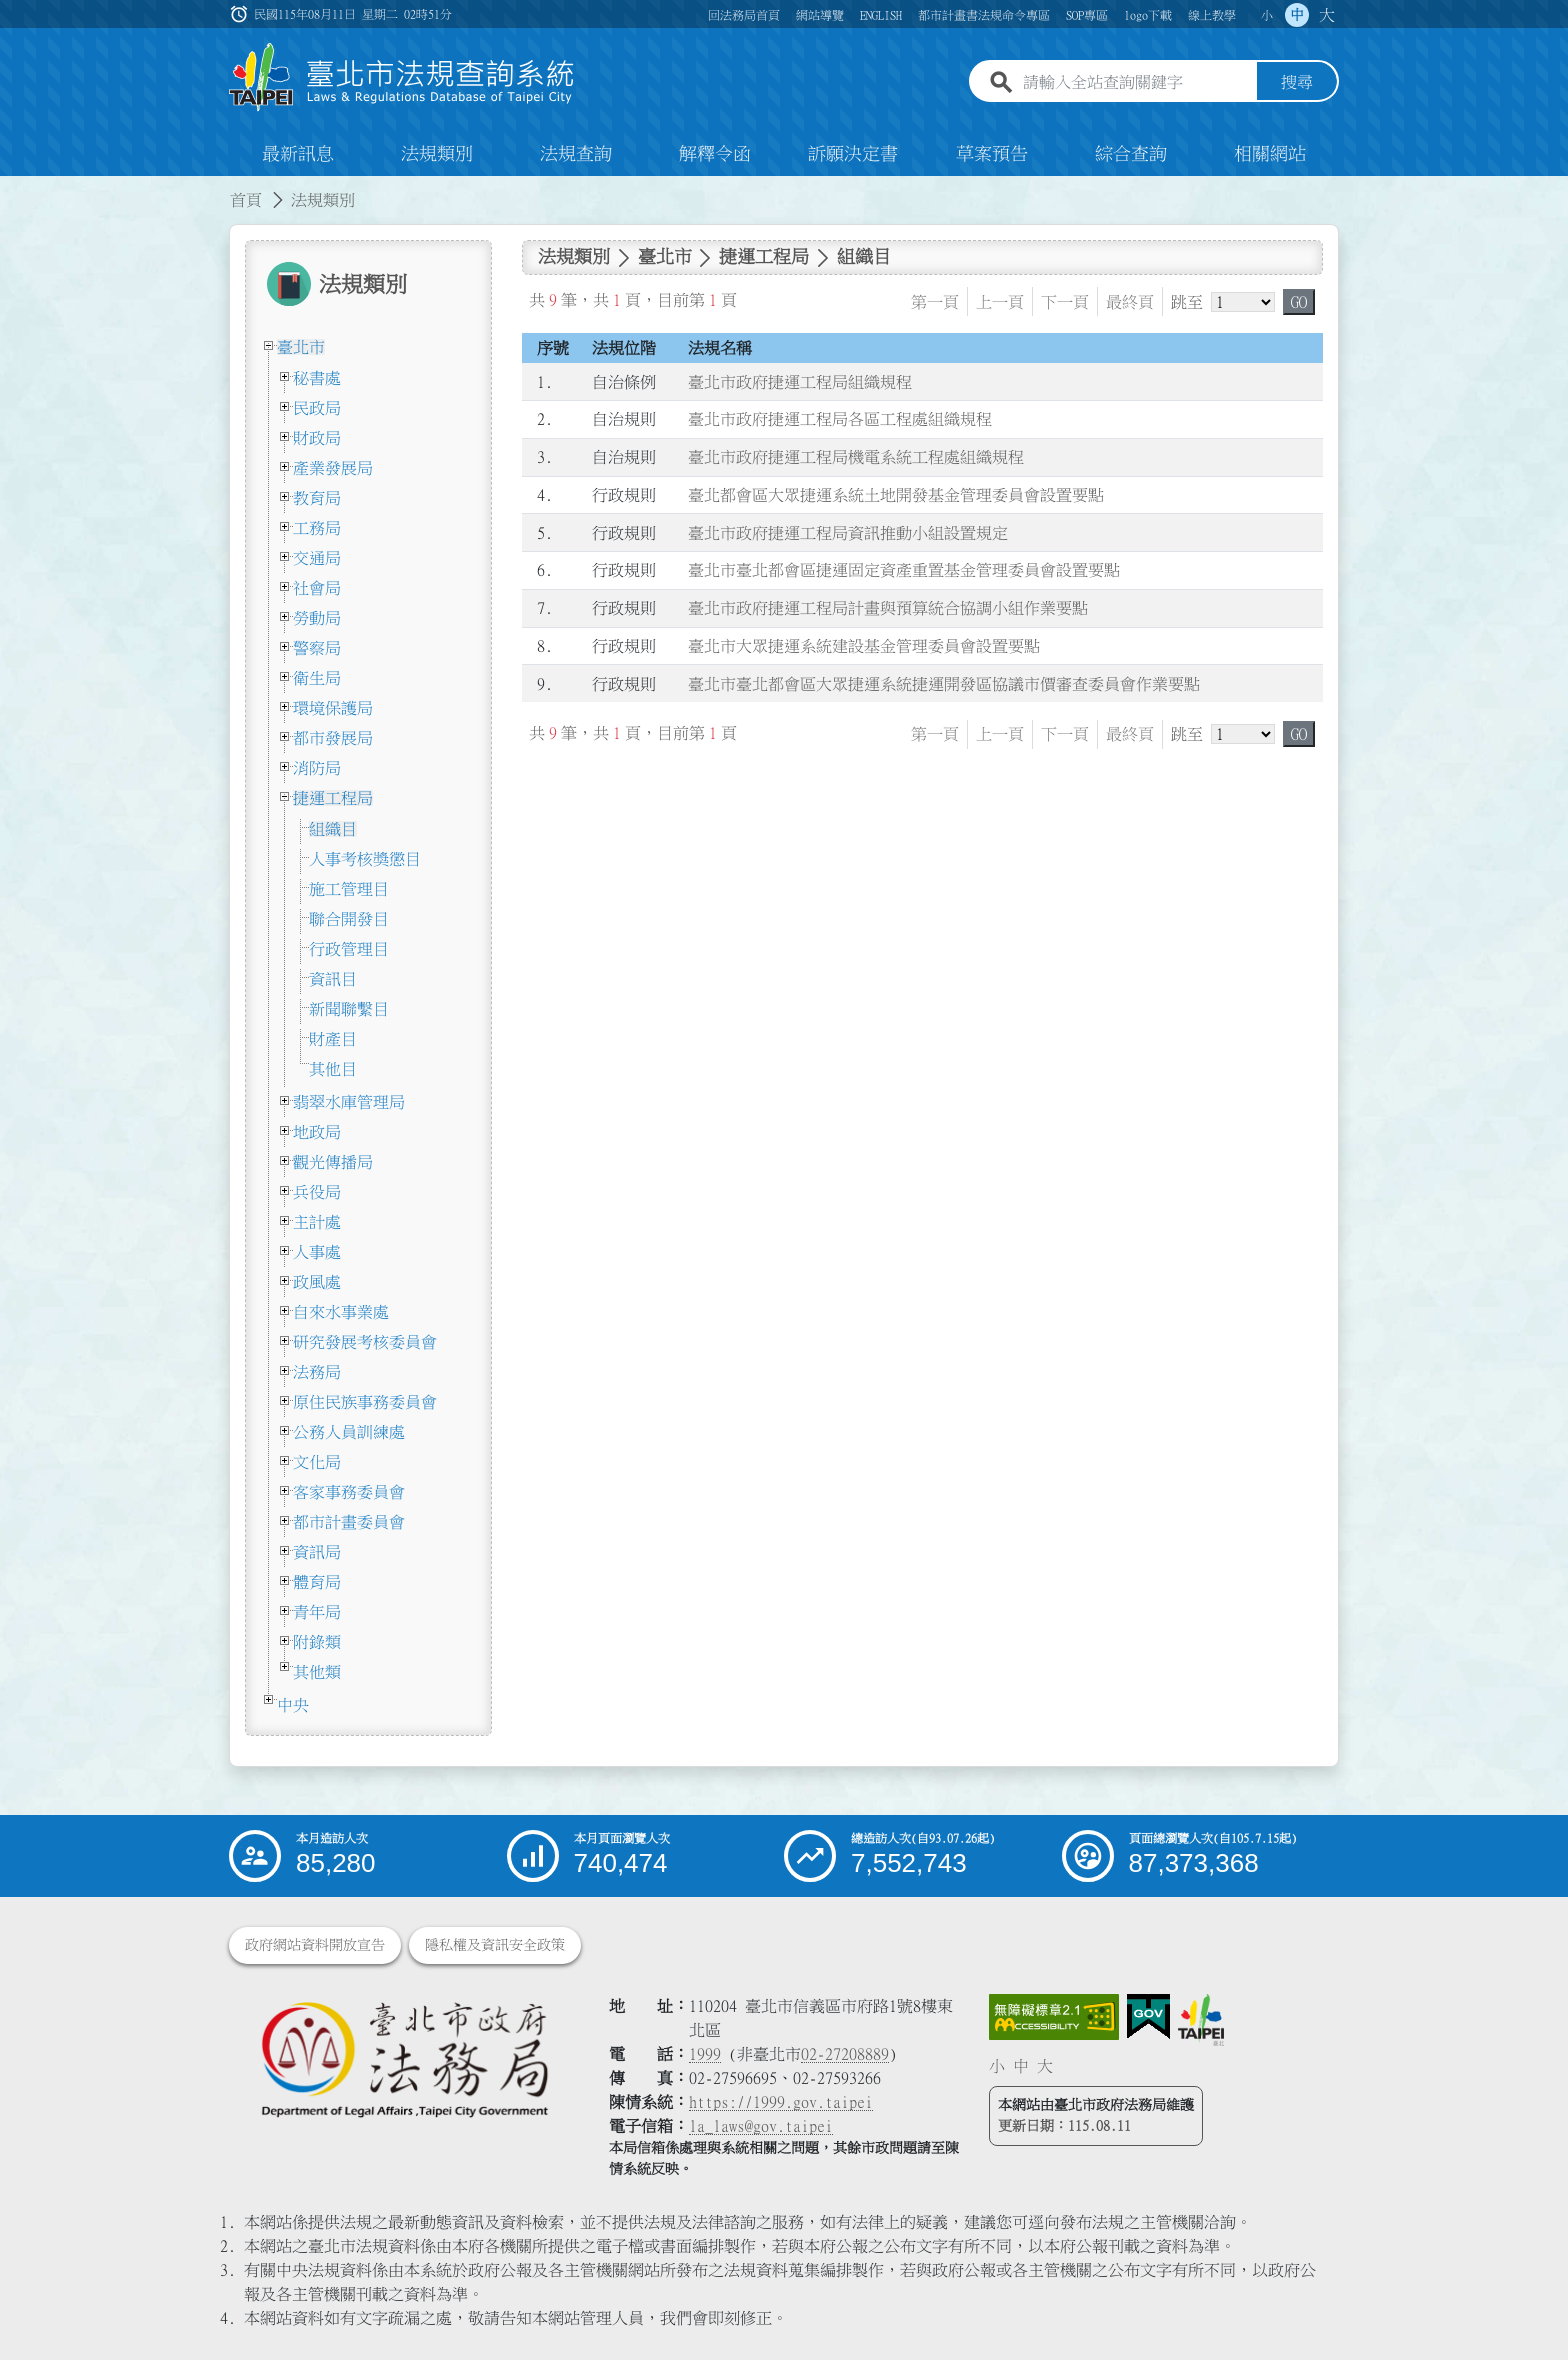 This screenshot has width=1568, height=2360. What do you see at coordinates (984, 15) in the screenshot?
I see `都市計畫書法規命令專區` at bounding box center [984, 15].